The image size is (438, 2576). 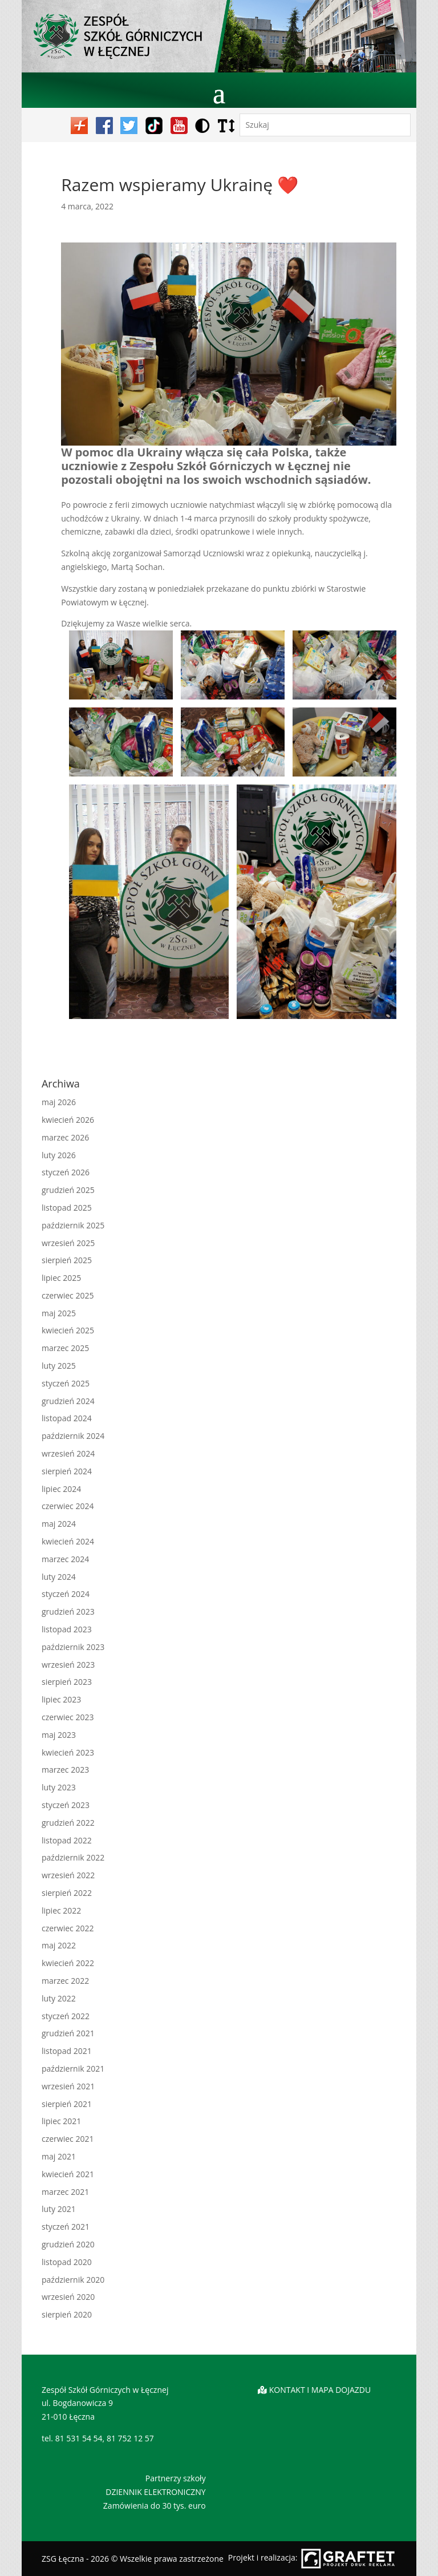 What do you see at coordinates (59, 1102) in the screenshot?
I see `maj 2026` at bounding box center [59, 1102].